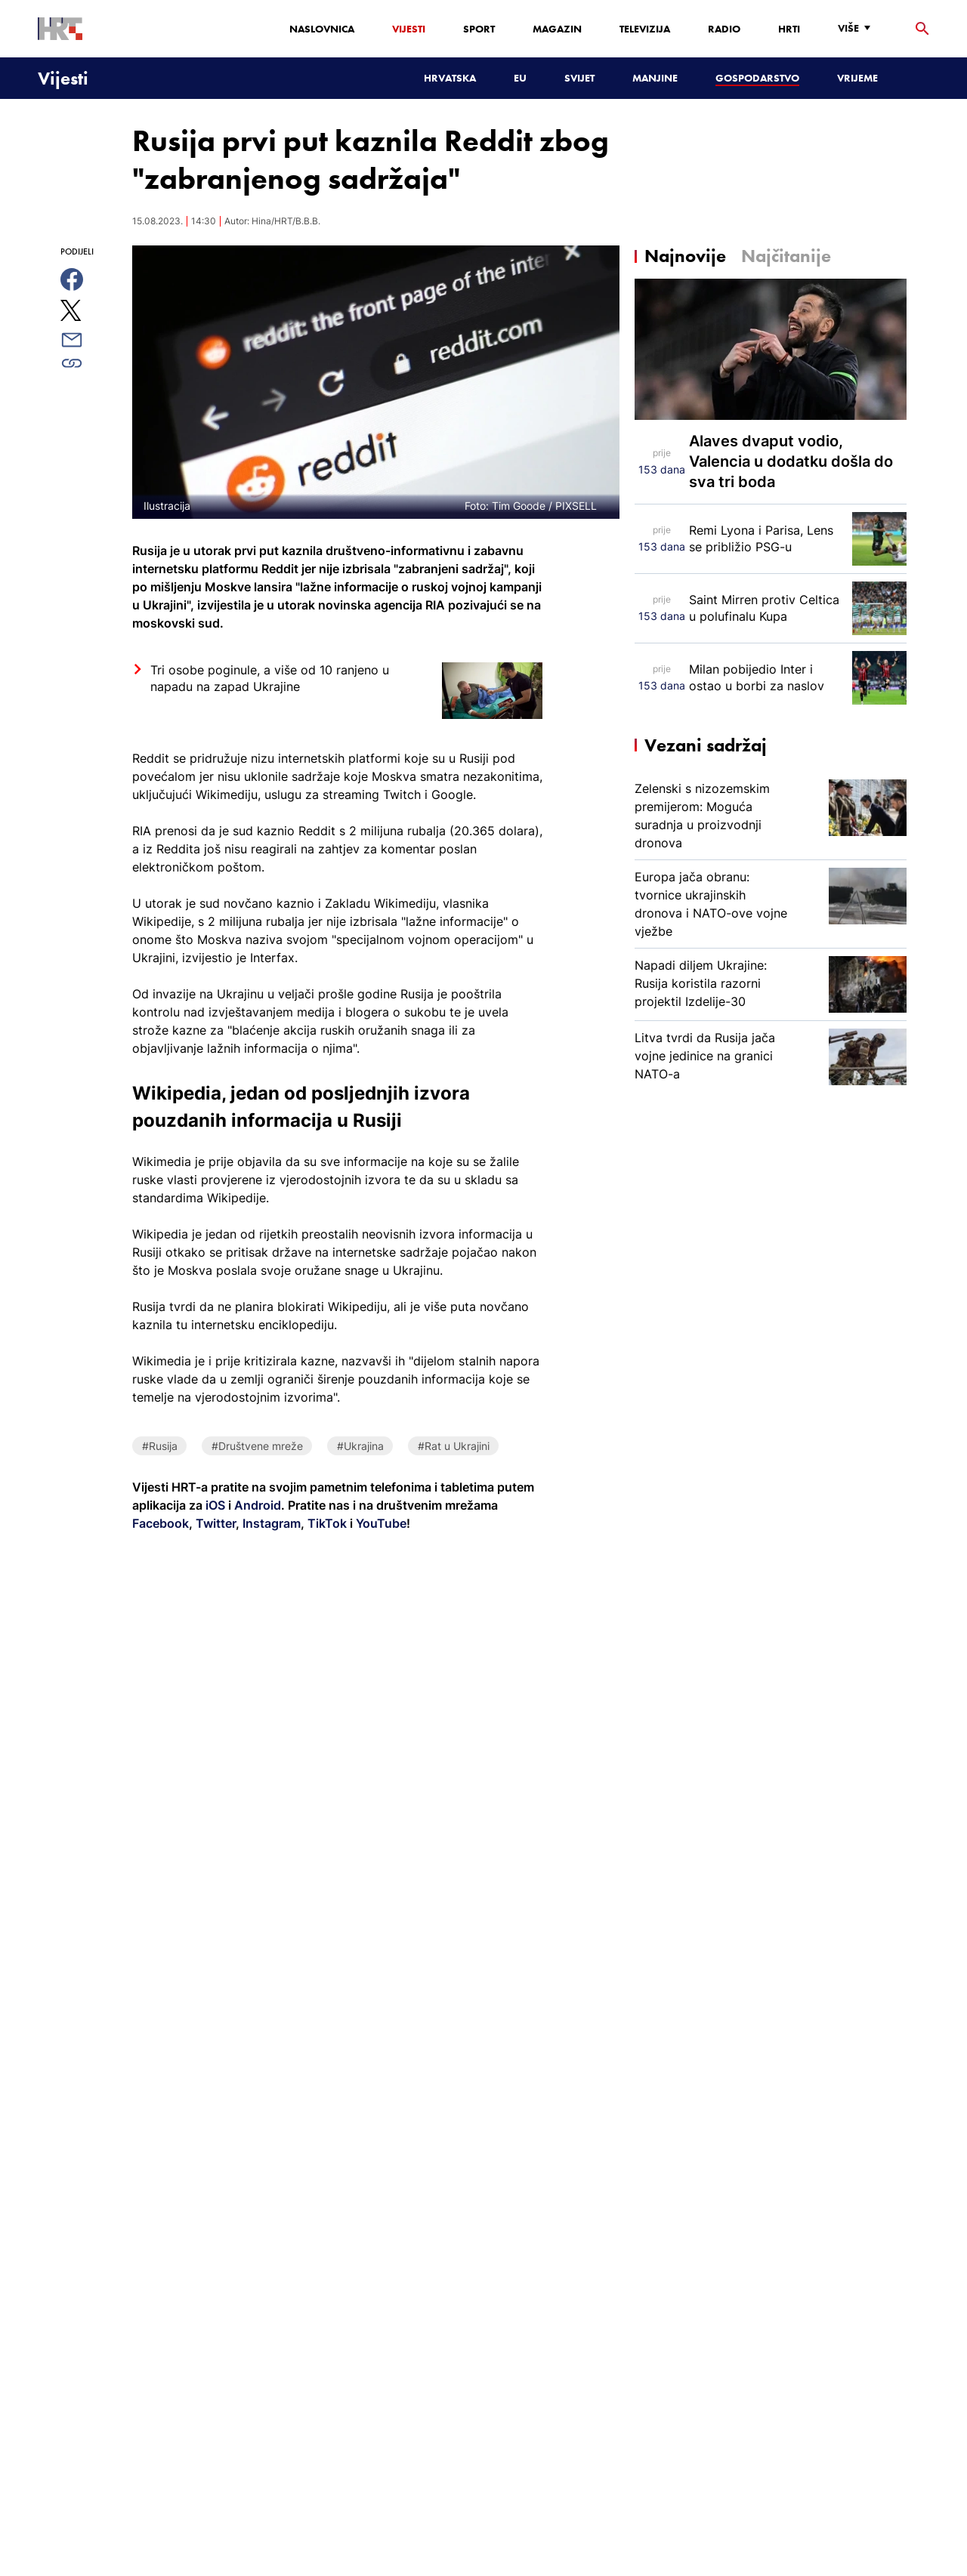  What do you see at coordinates (724, 28) in the screenshot?
I see `Radio` at bounding box center [724, 28].